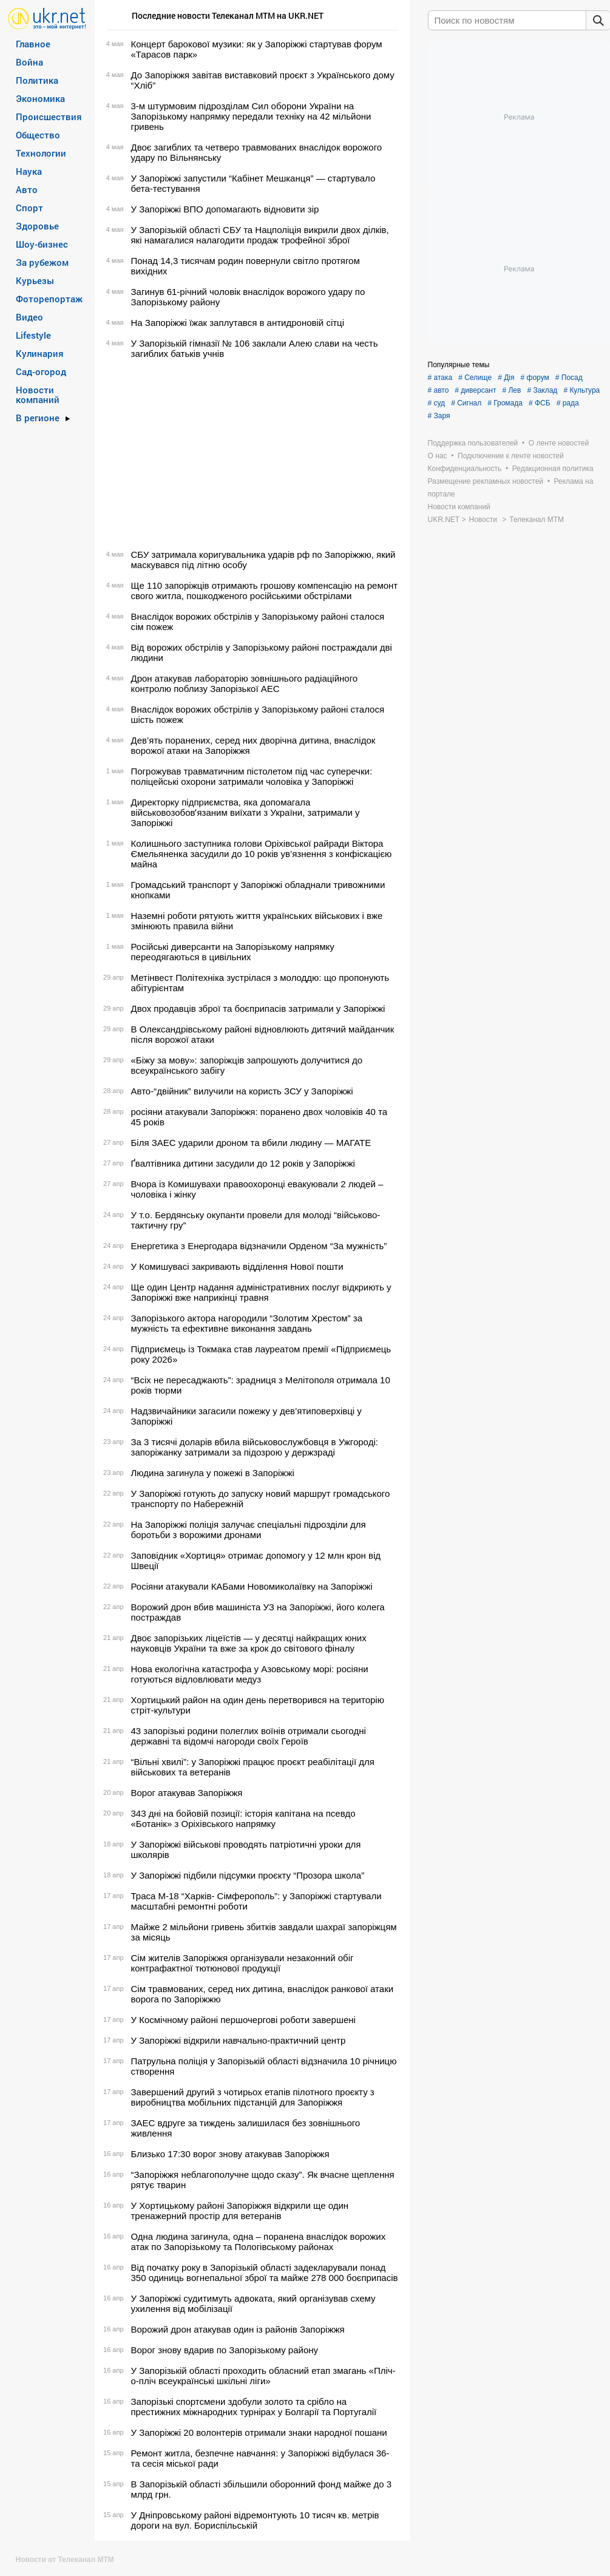 This screenshot has width=610, height=2576. What do you see at coordinates (248, 1529) in the screenshot?
I see `На Запоріжжі поліція залучає спеціальні підрозділи для боротьби з ворожими дронами` at bounding box center [248, 1529].